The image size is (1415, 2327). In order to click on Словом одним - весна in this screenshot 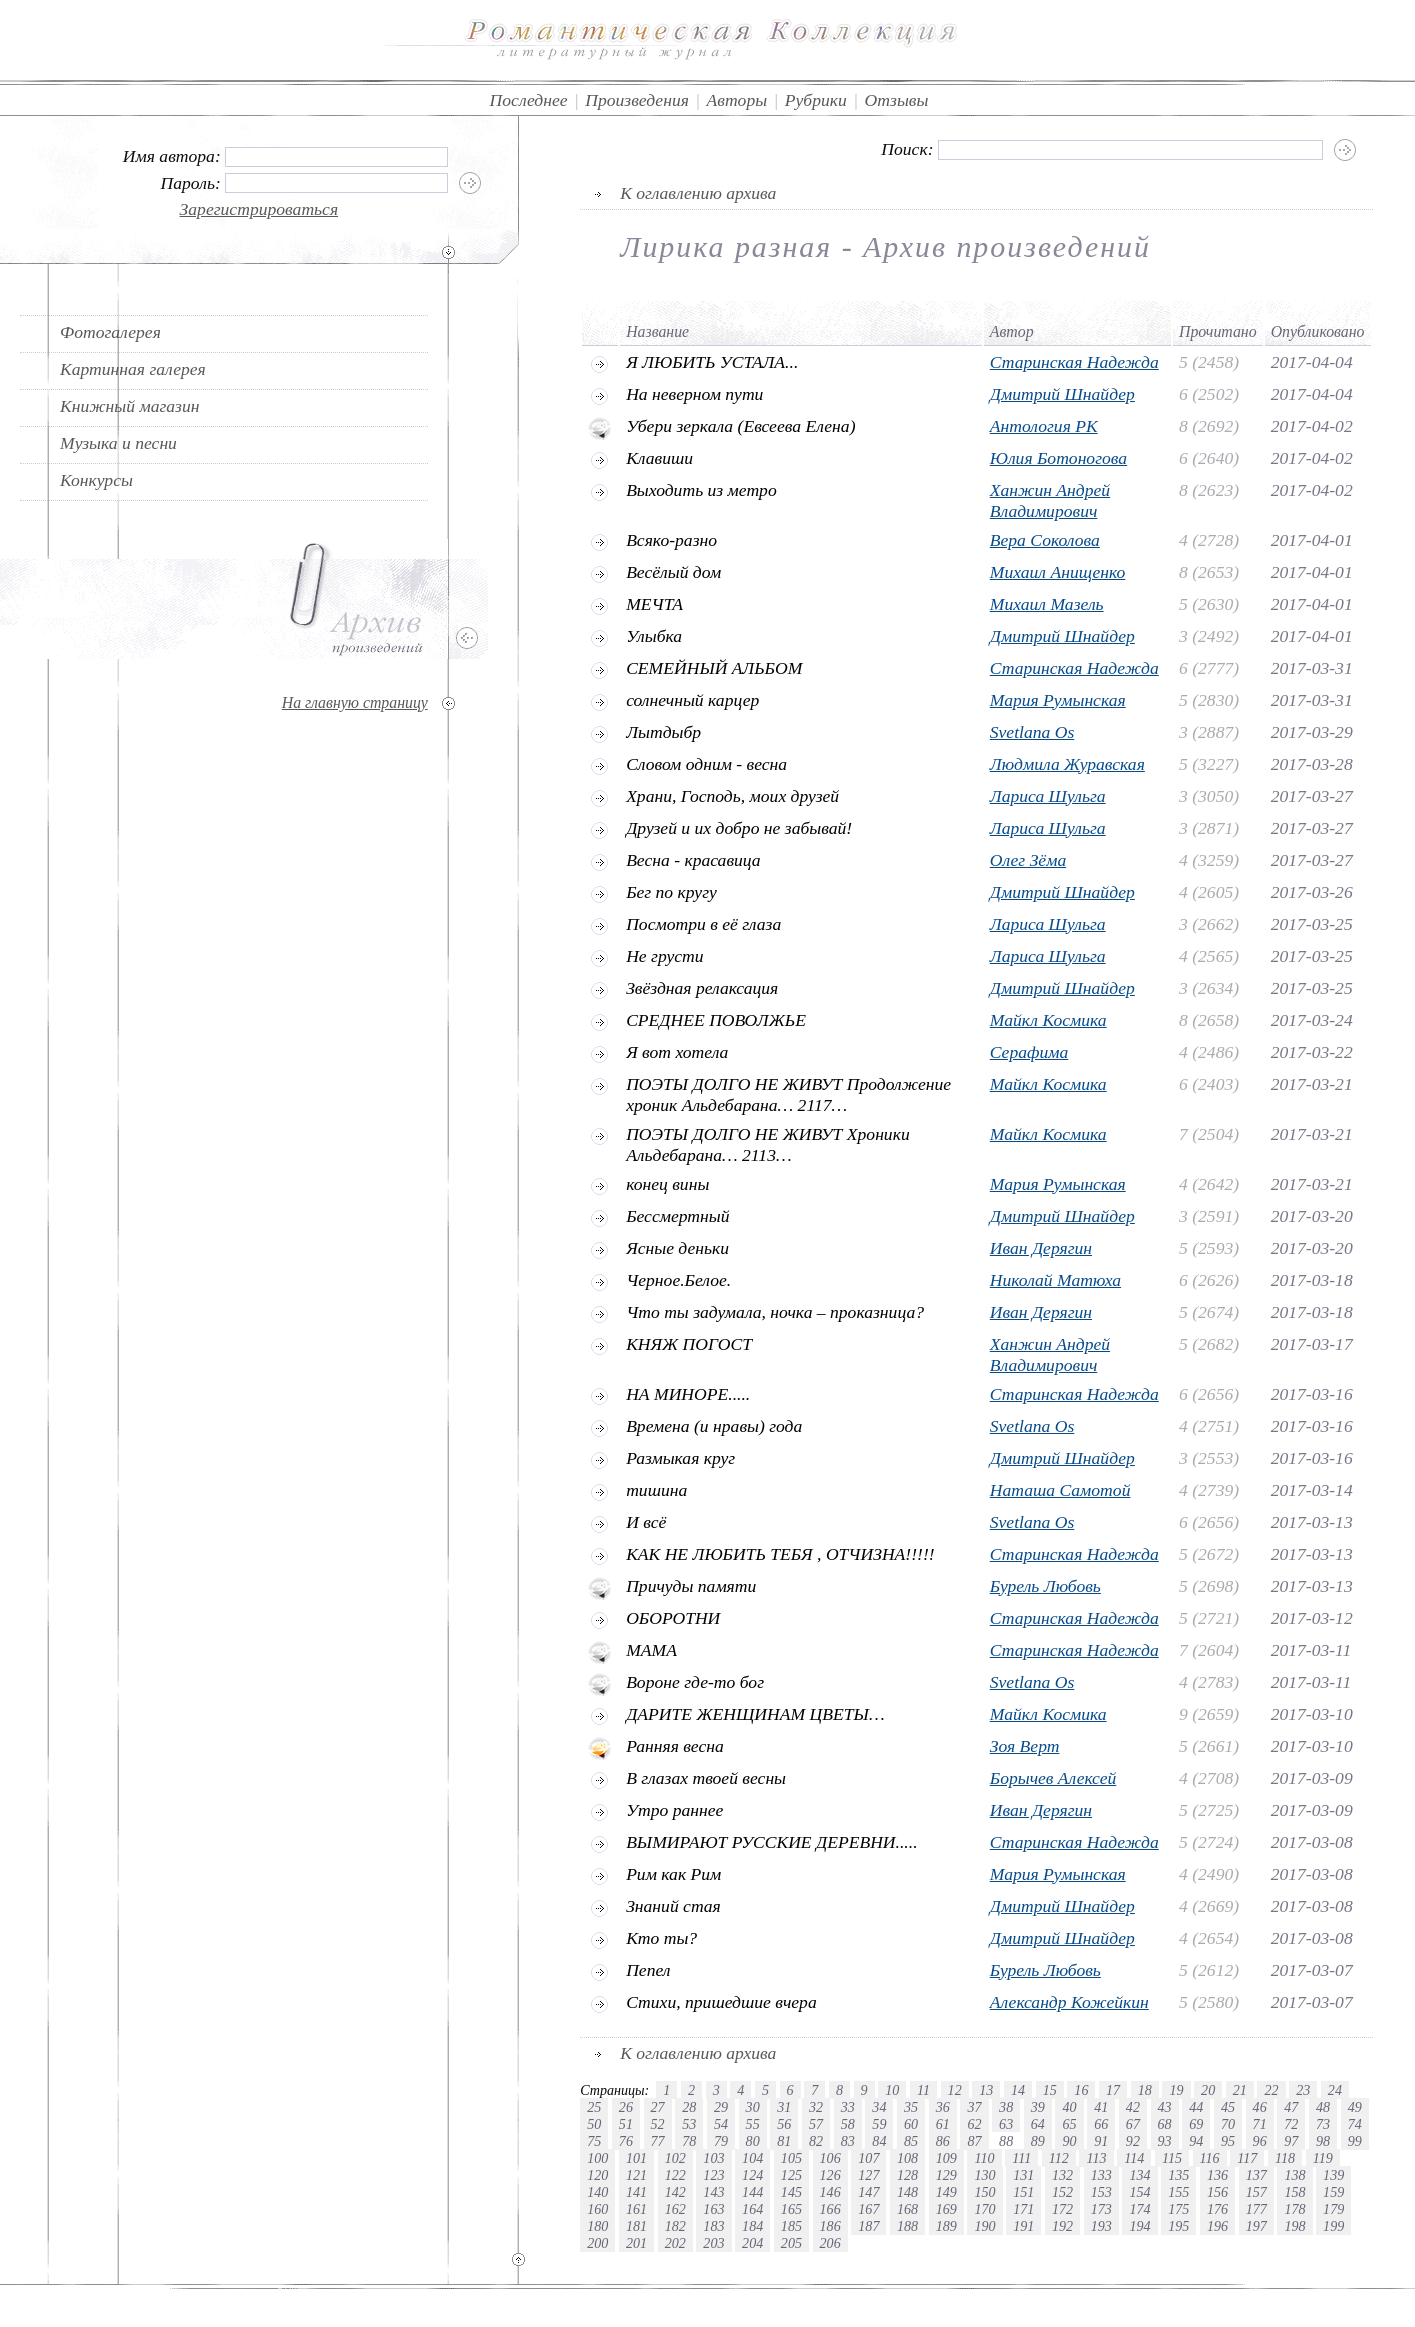, I will do `click(706, 764)`.